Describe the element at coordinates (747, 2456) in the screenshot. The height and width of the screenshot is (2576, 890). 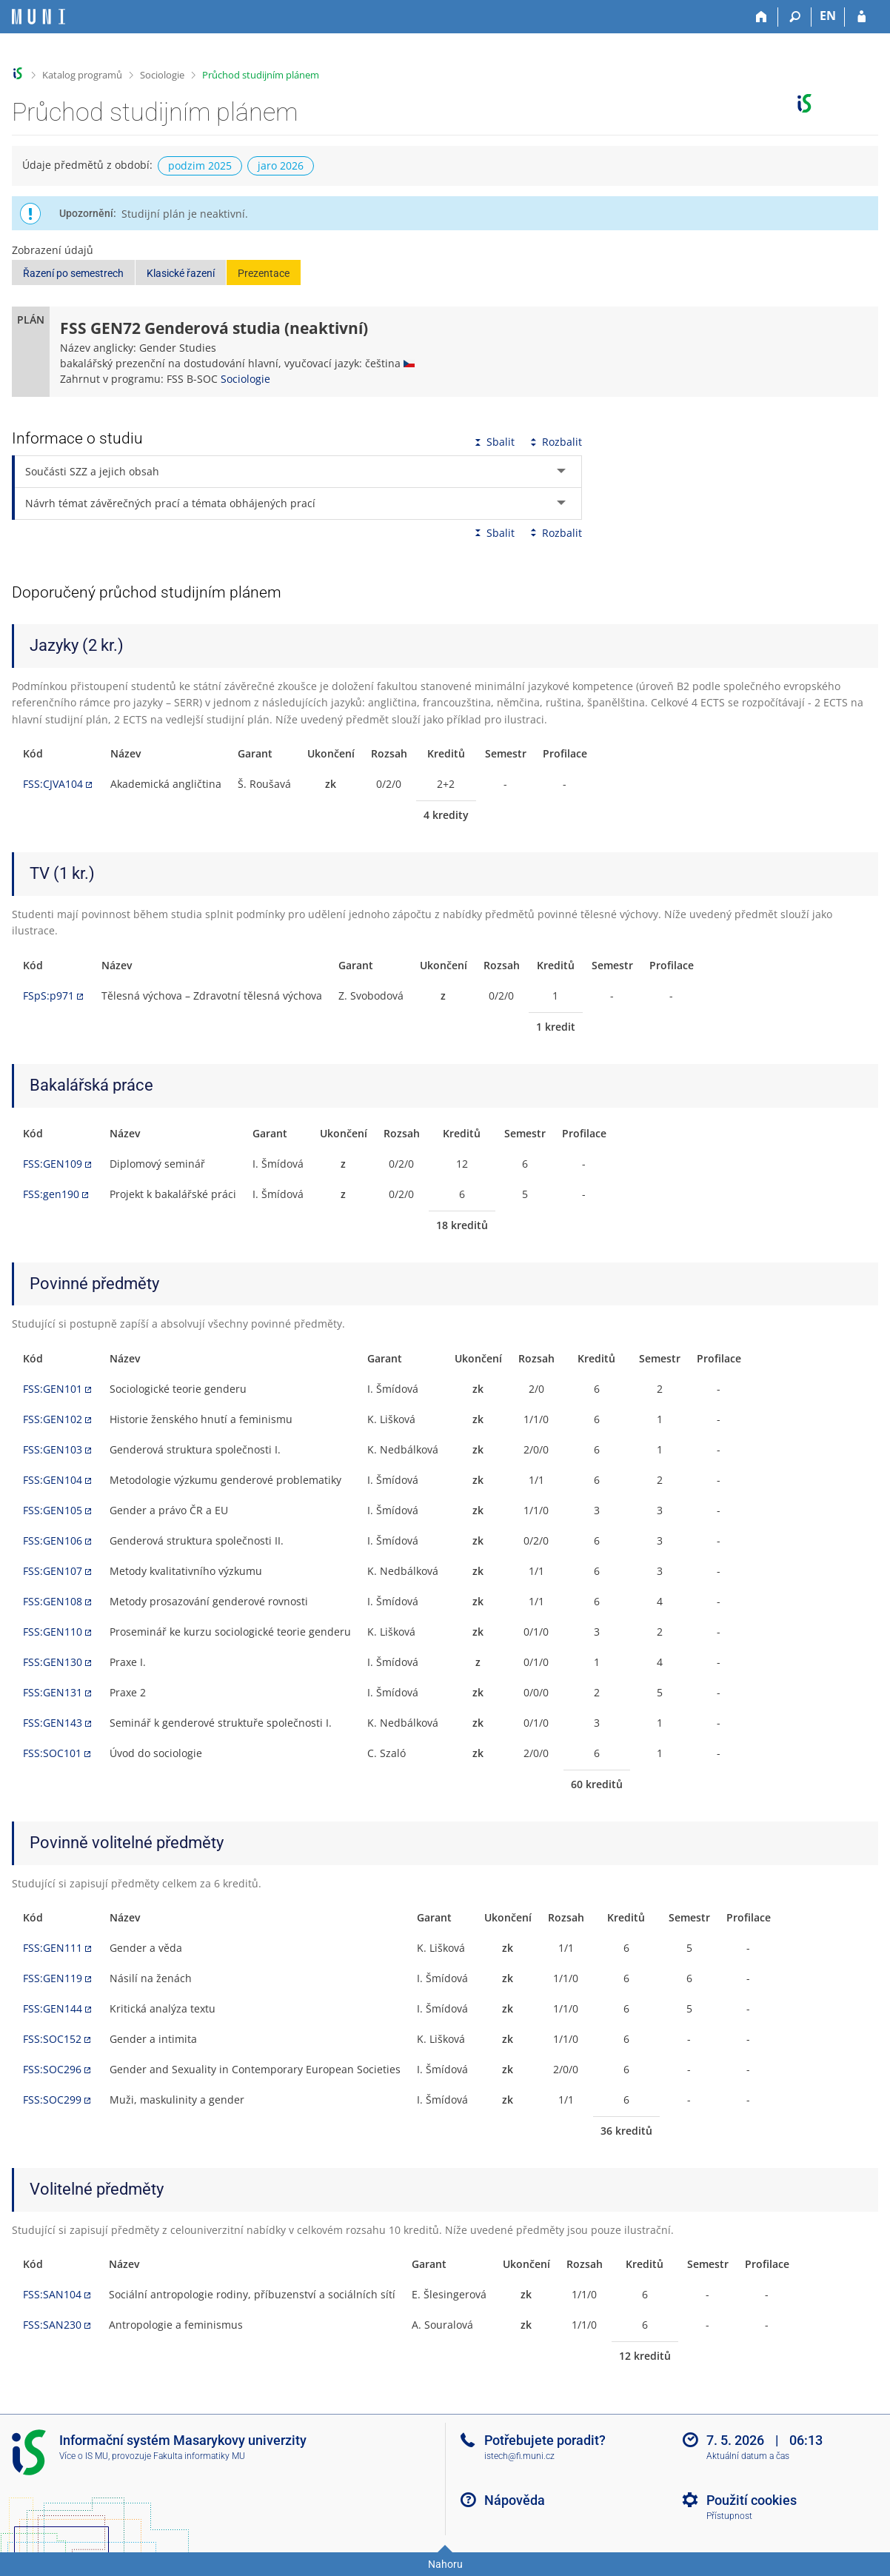
I see `Aktuální datum a čas` at that location.